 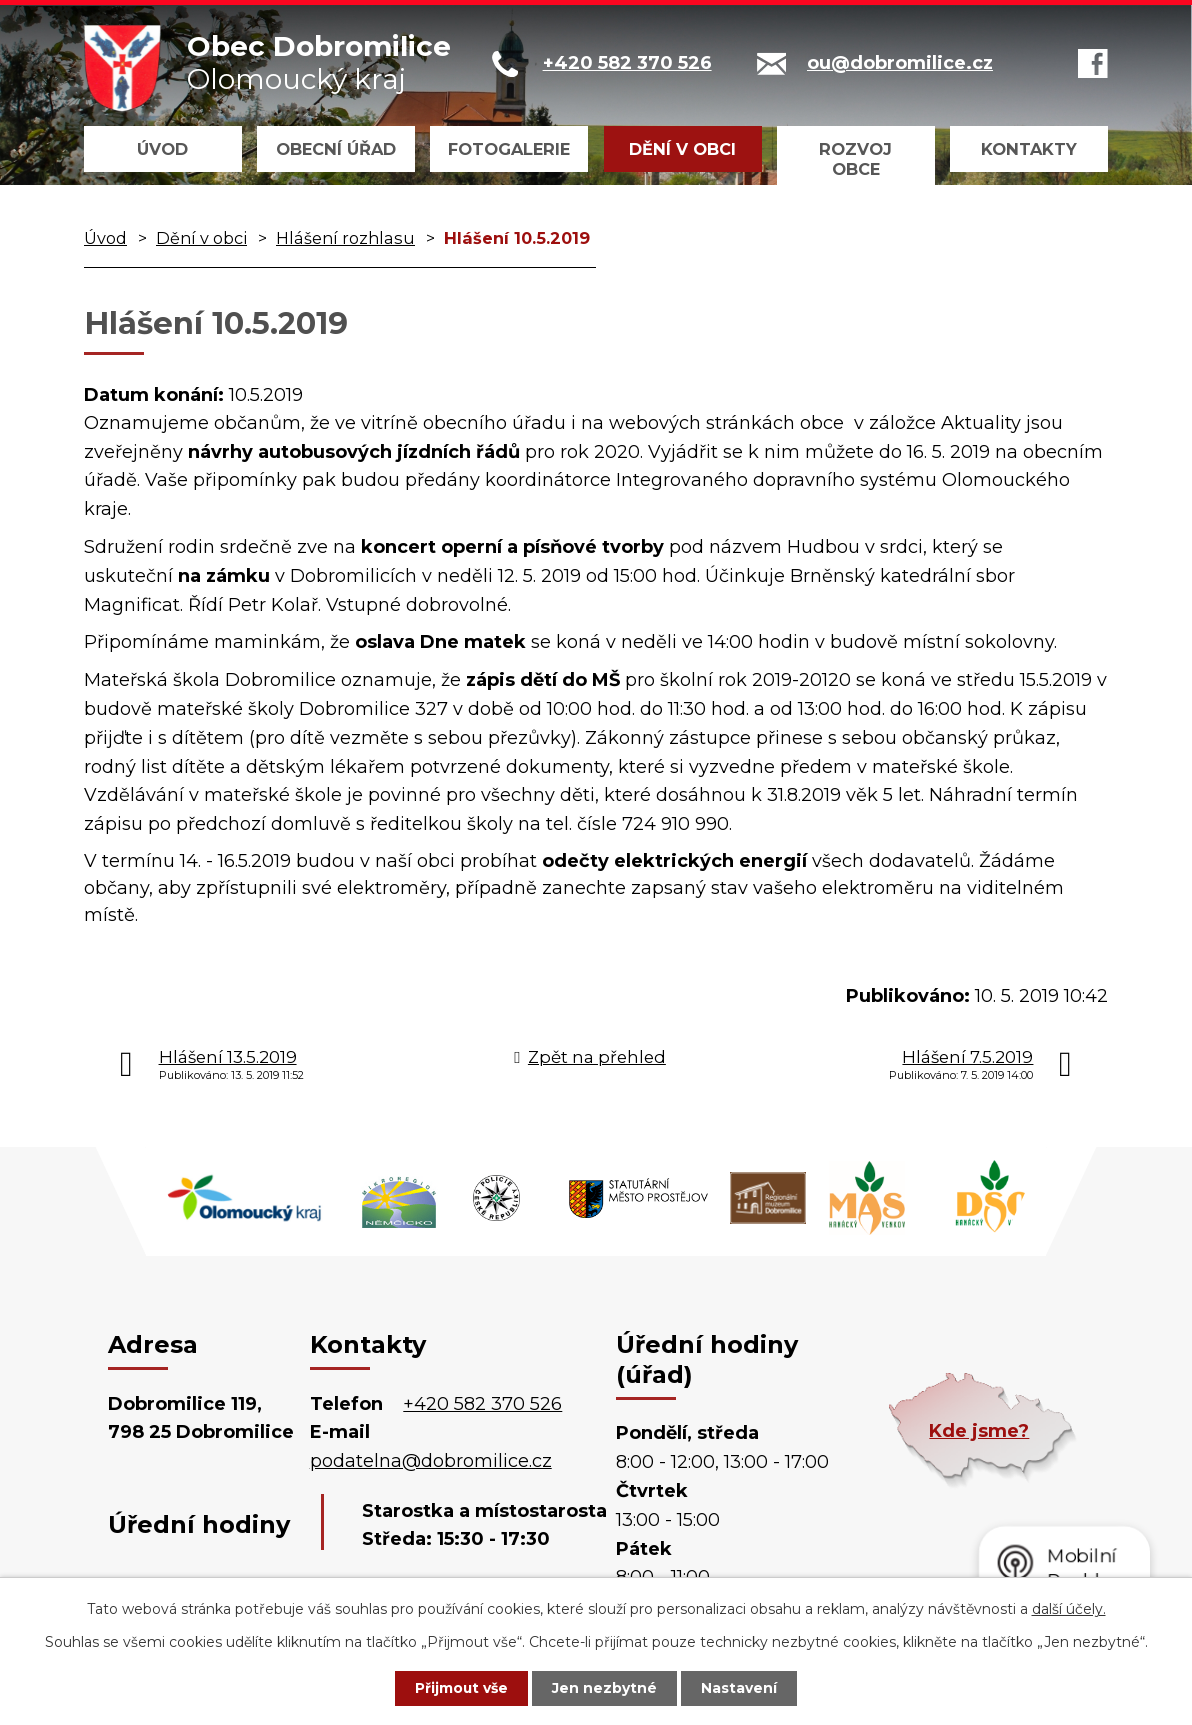 What do you see at coordinates (509, 149) in the screenshot?
I see `Fotogalerie` at bounding box center [509, 149].